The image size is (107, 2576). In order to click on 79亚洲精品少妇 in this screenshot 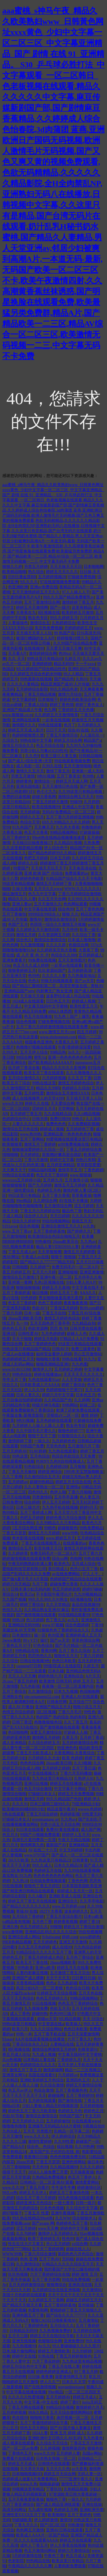, I will do `click(86, 1804)`.